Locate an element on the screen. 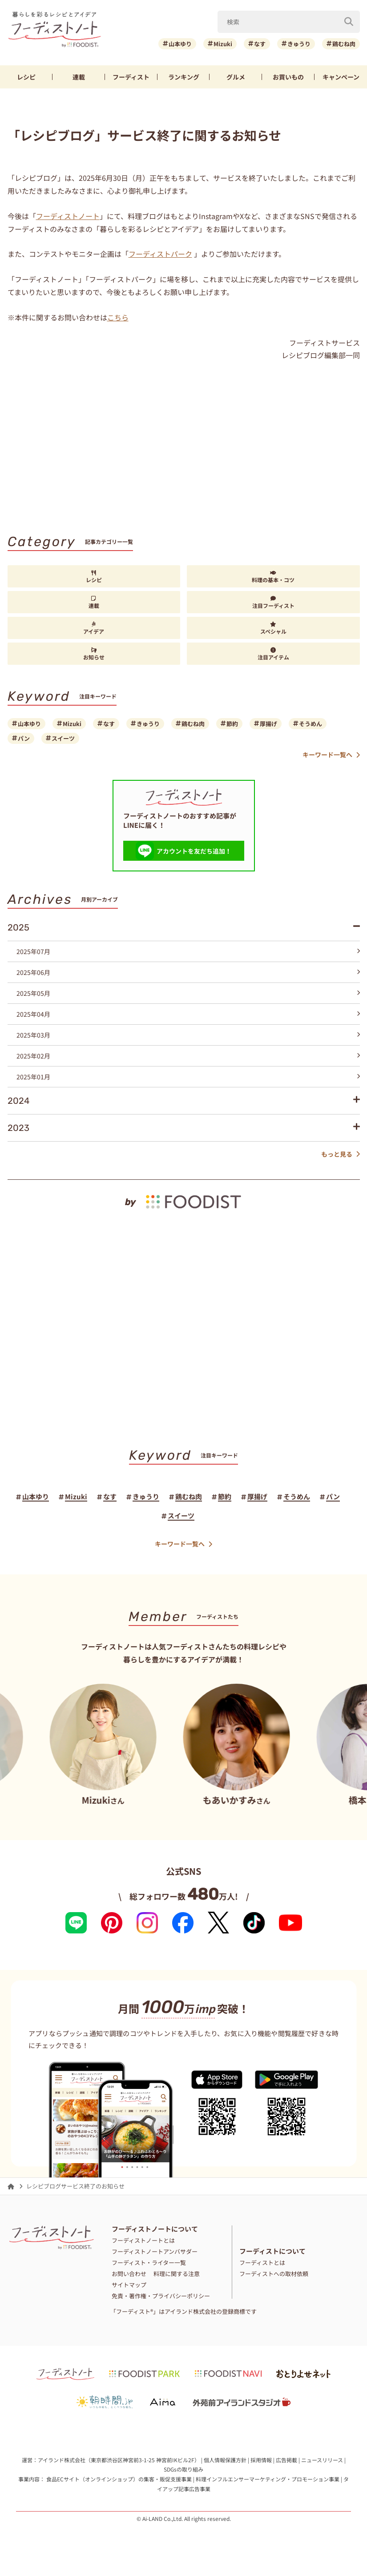  お知らせ is located at coordinates (94, 654).